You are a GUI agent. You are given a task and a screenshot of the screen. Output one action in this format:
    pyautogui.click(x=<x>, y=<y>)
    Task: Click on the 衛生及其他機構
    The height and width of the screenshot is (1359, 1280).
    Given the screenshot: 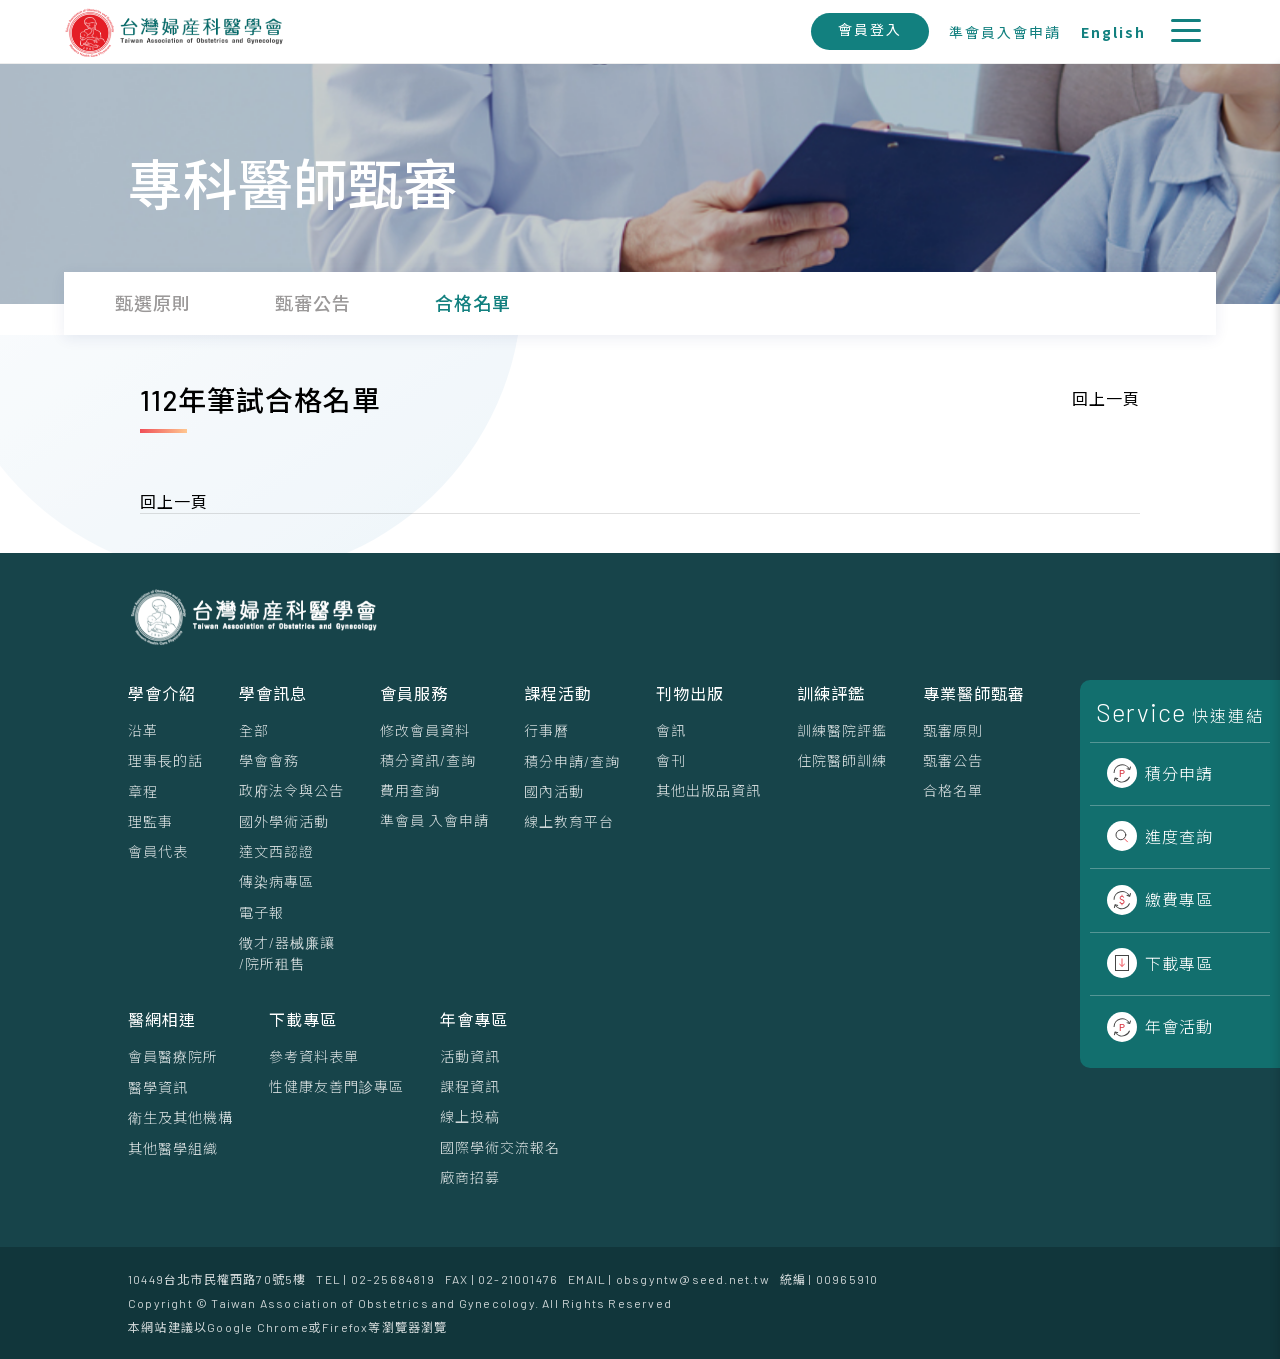 What is the action you would take?
    pyautogui.click(x=180, y=1117)
    